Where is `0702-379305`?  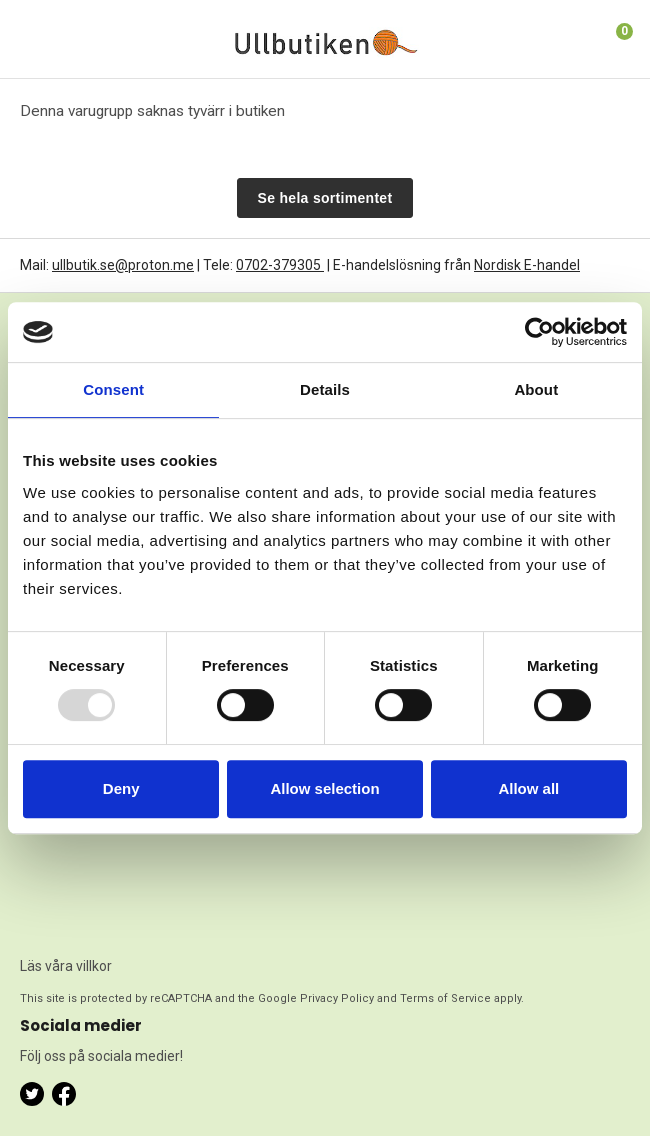
0702-379305 is located at coordinates (280, 265).